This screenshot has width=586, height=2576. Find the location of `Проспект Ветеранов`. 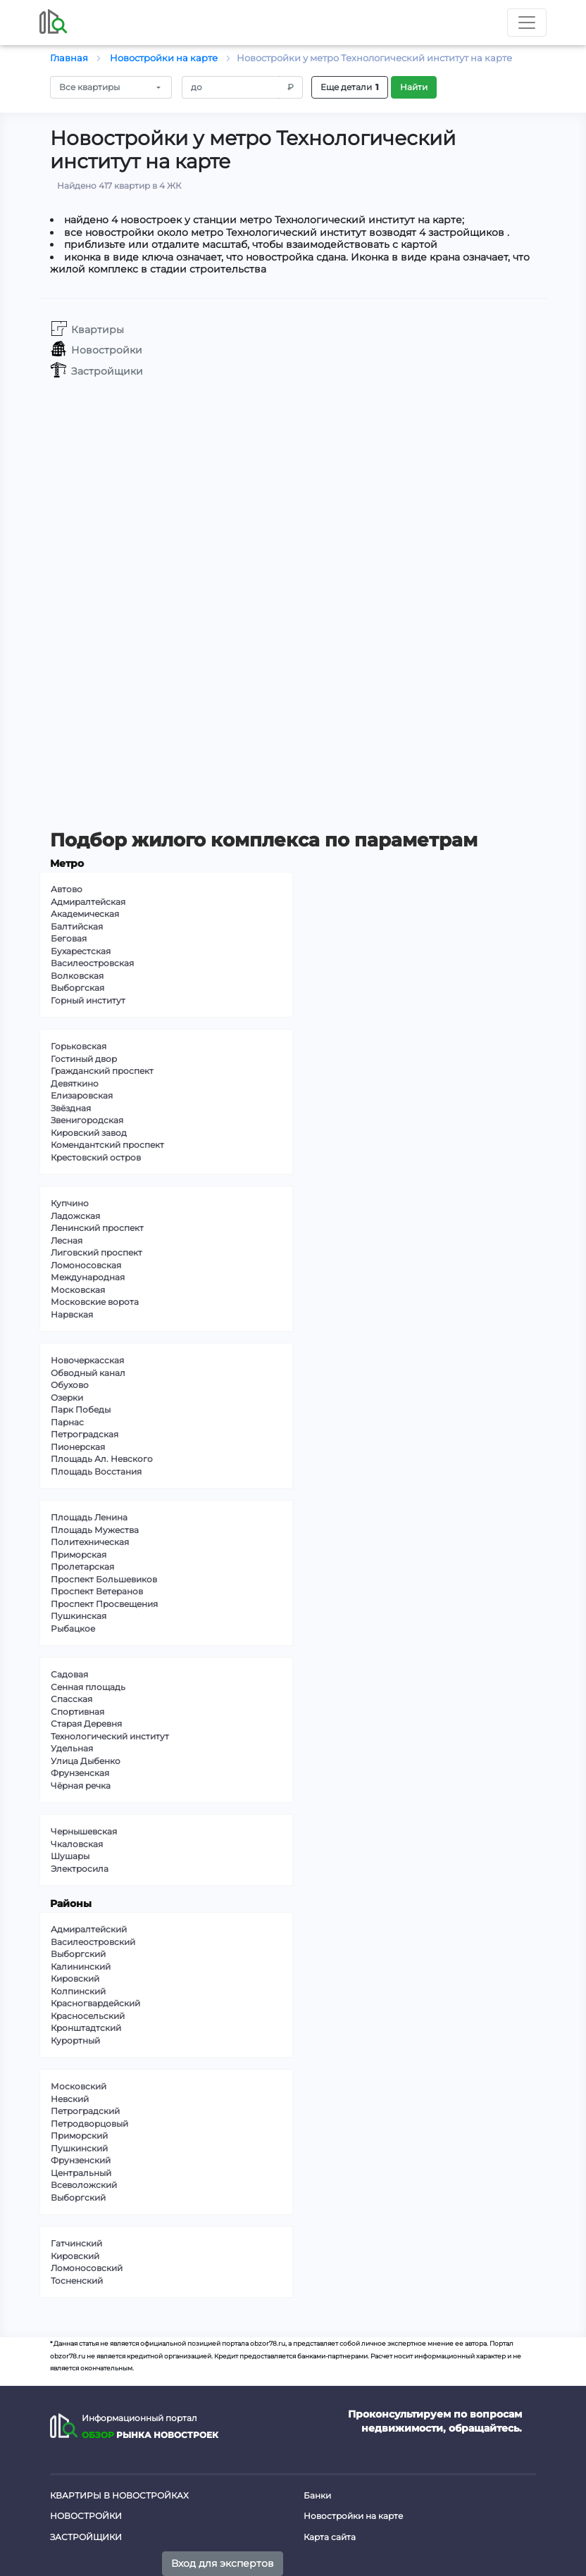

Проспект Ветеранов is located at coordinates (97, 1591).